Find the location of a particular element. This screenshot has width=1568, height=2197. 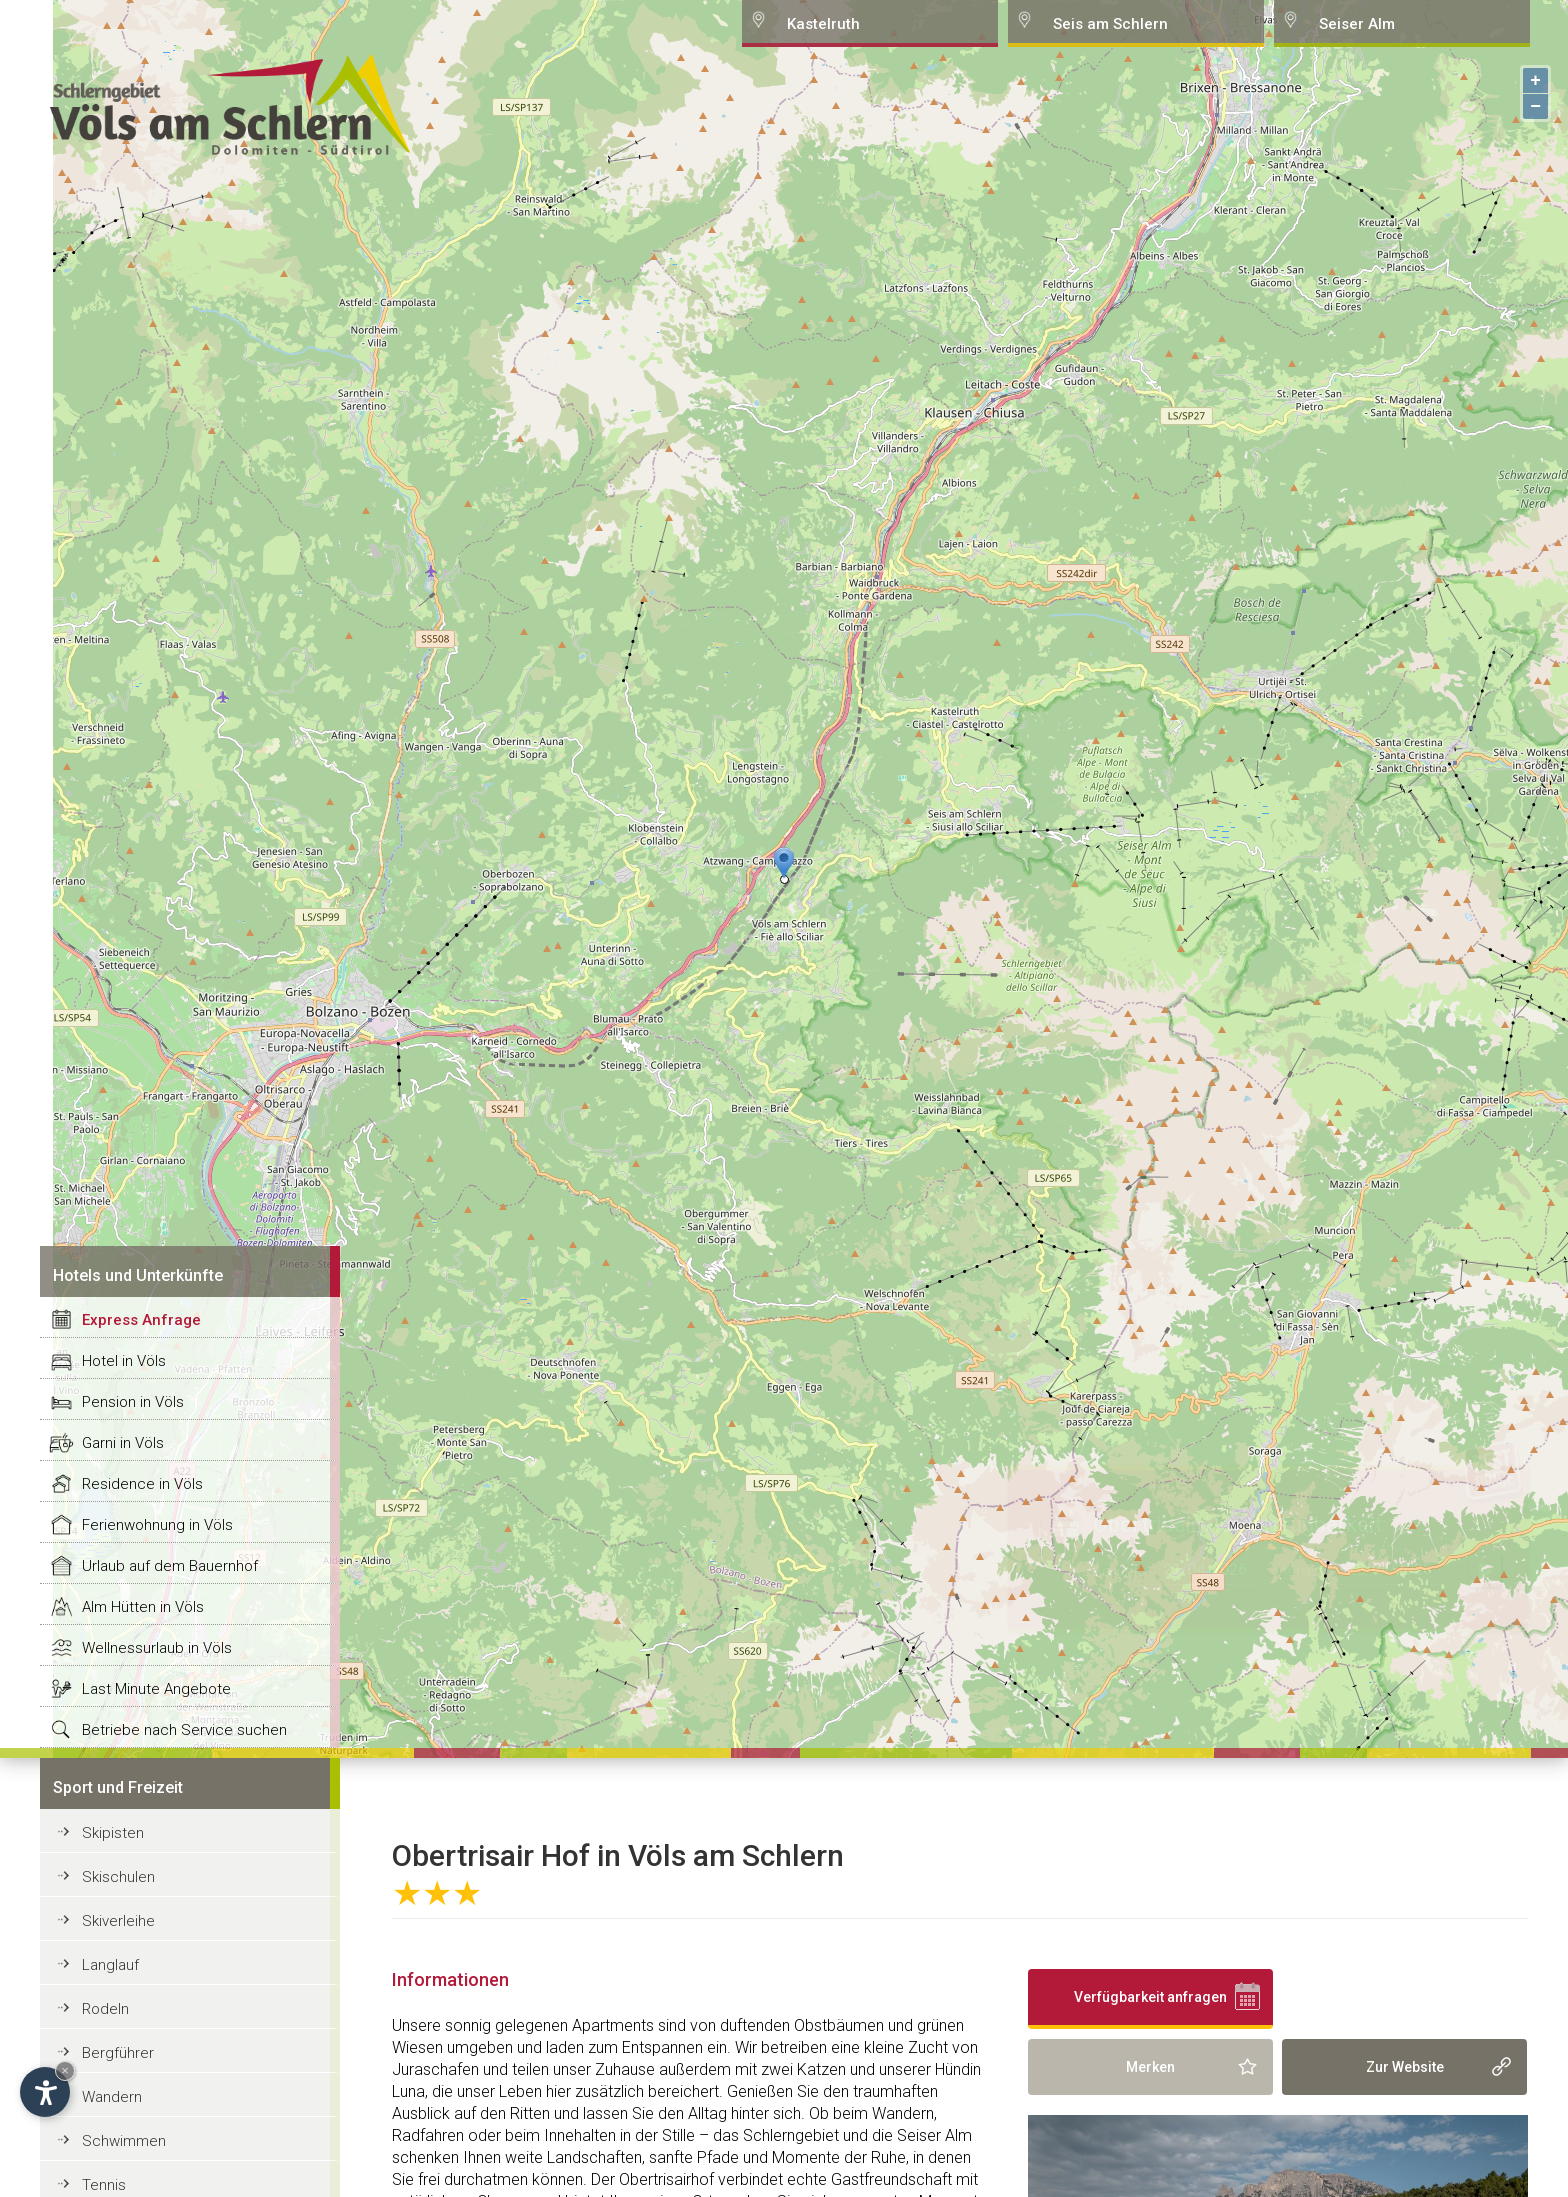

Urlaub auf dem Bauernhof is located at coordinates (170, 1566).